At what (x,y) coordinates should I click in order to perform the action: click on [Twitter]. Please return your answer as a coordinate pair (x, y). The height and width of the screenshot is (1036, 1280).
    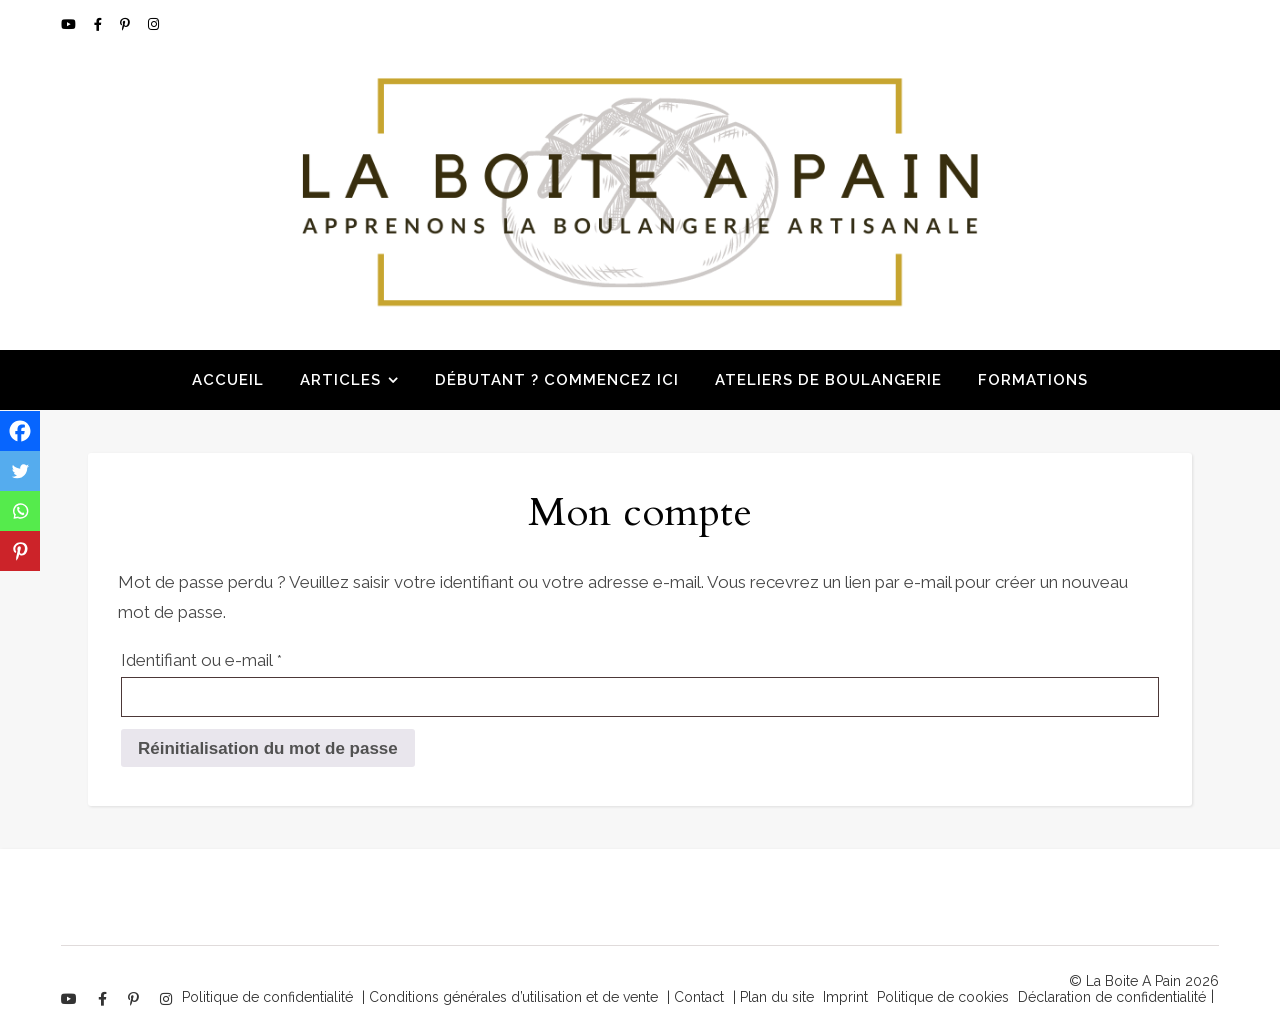
    Looking at the image, I should click on (20, 471).